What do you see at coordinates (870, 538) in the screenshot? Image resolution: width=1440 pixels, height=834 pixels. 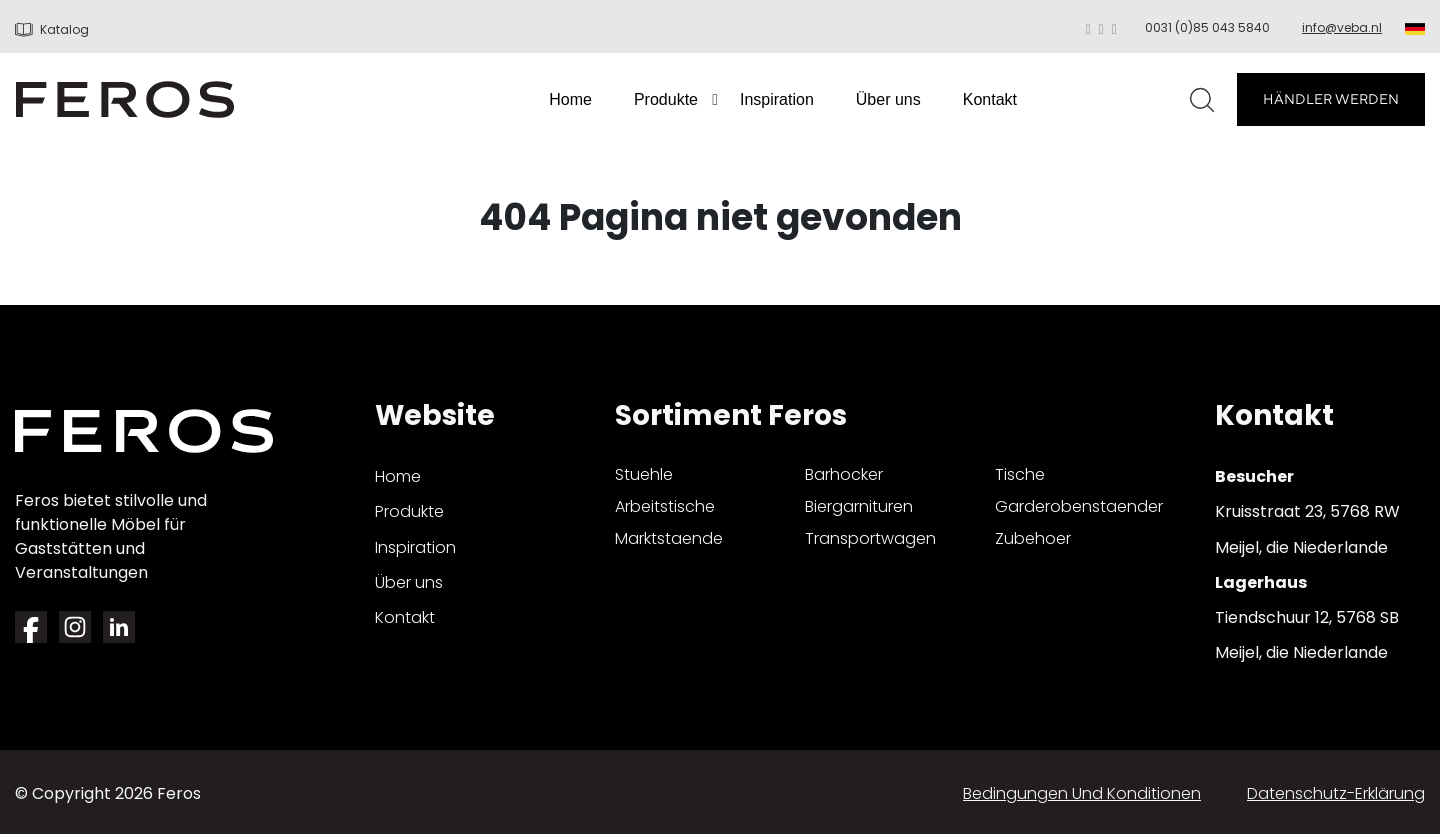 I see `transportwagen` at bounding box center [870, 538].